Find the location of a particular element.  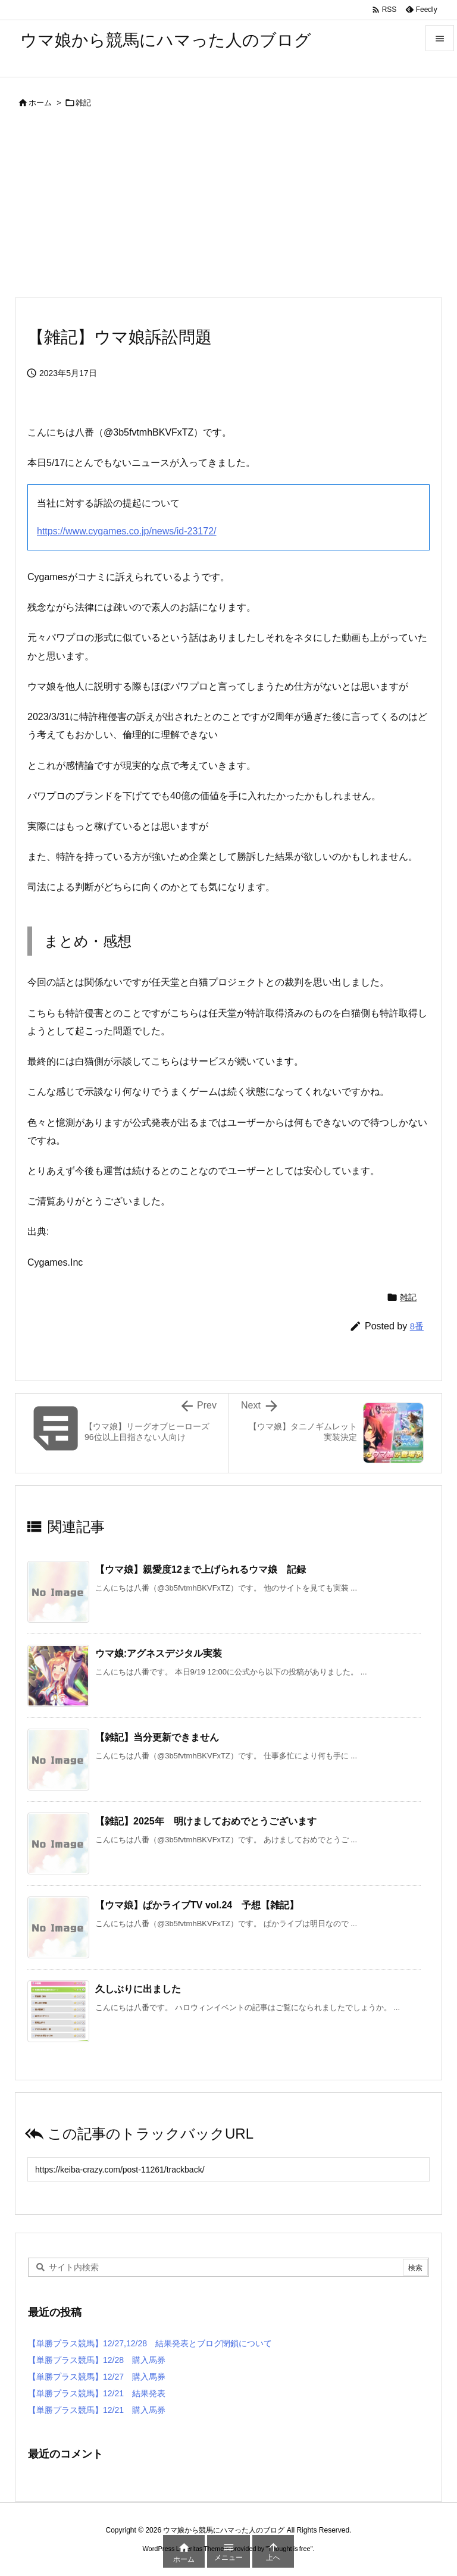

8番 is located at coordinates (417, 1326).